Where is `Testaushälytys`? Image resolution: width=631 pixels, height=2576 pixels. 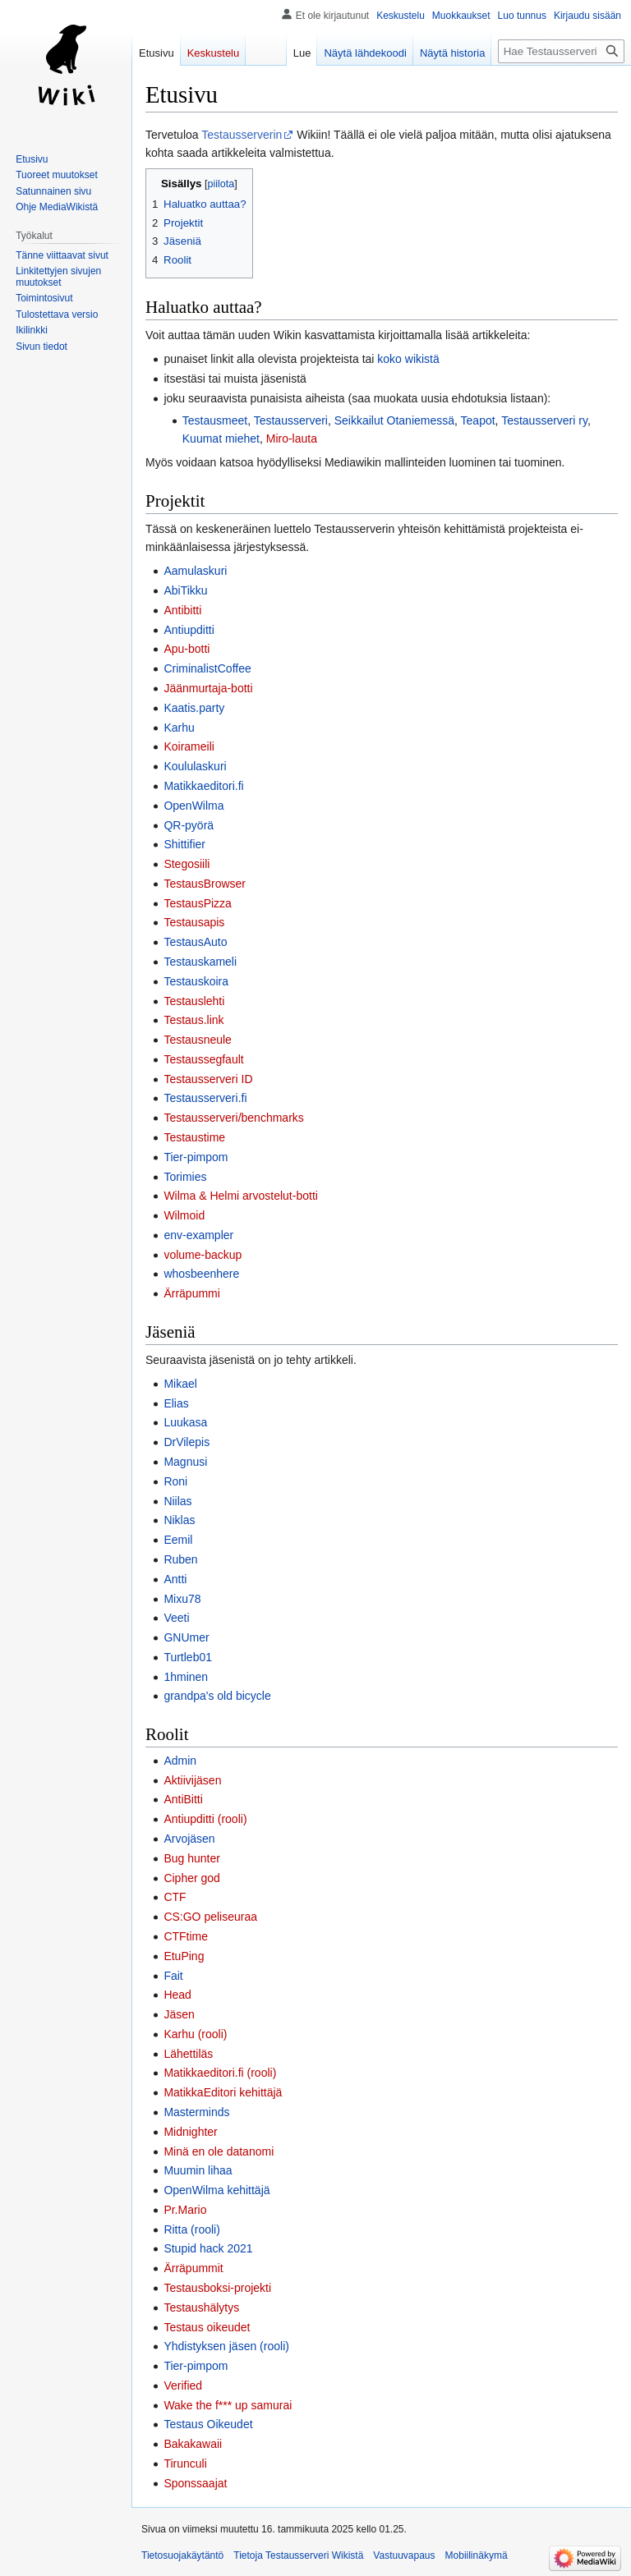 Testaushälytys is located at coordinates (201, 2307).